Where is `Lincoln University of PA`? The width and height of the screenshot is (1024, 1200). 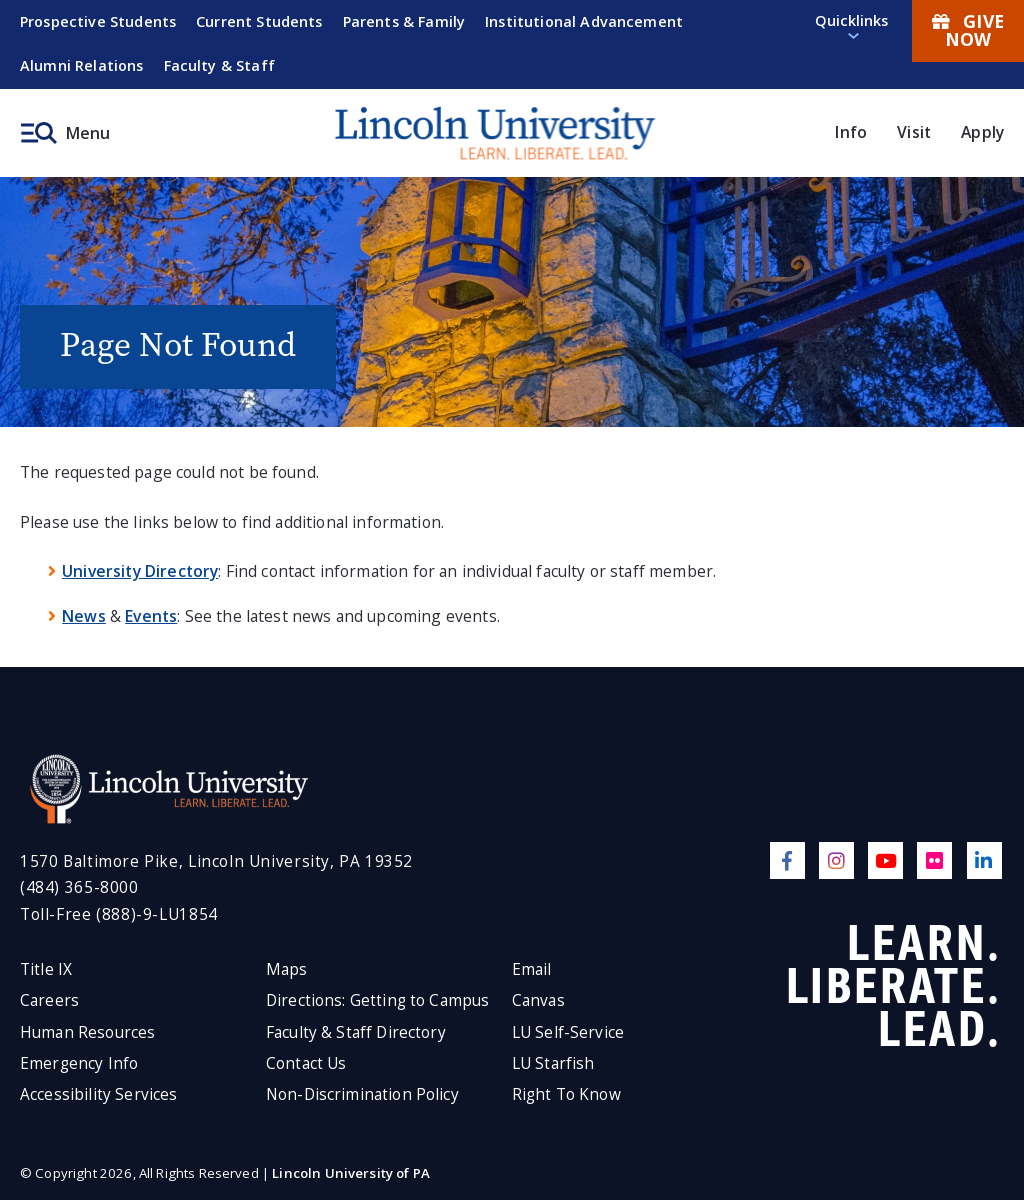 Lincoln University of PA is located at coordinates (351, 1173).